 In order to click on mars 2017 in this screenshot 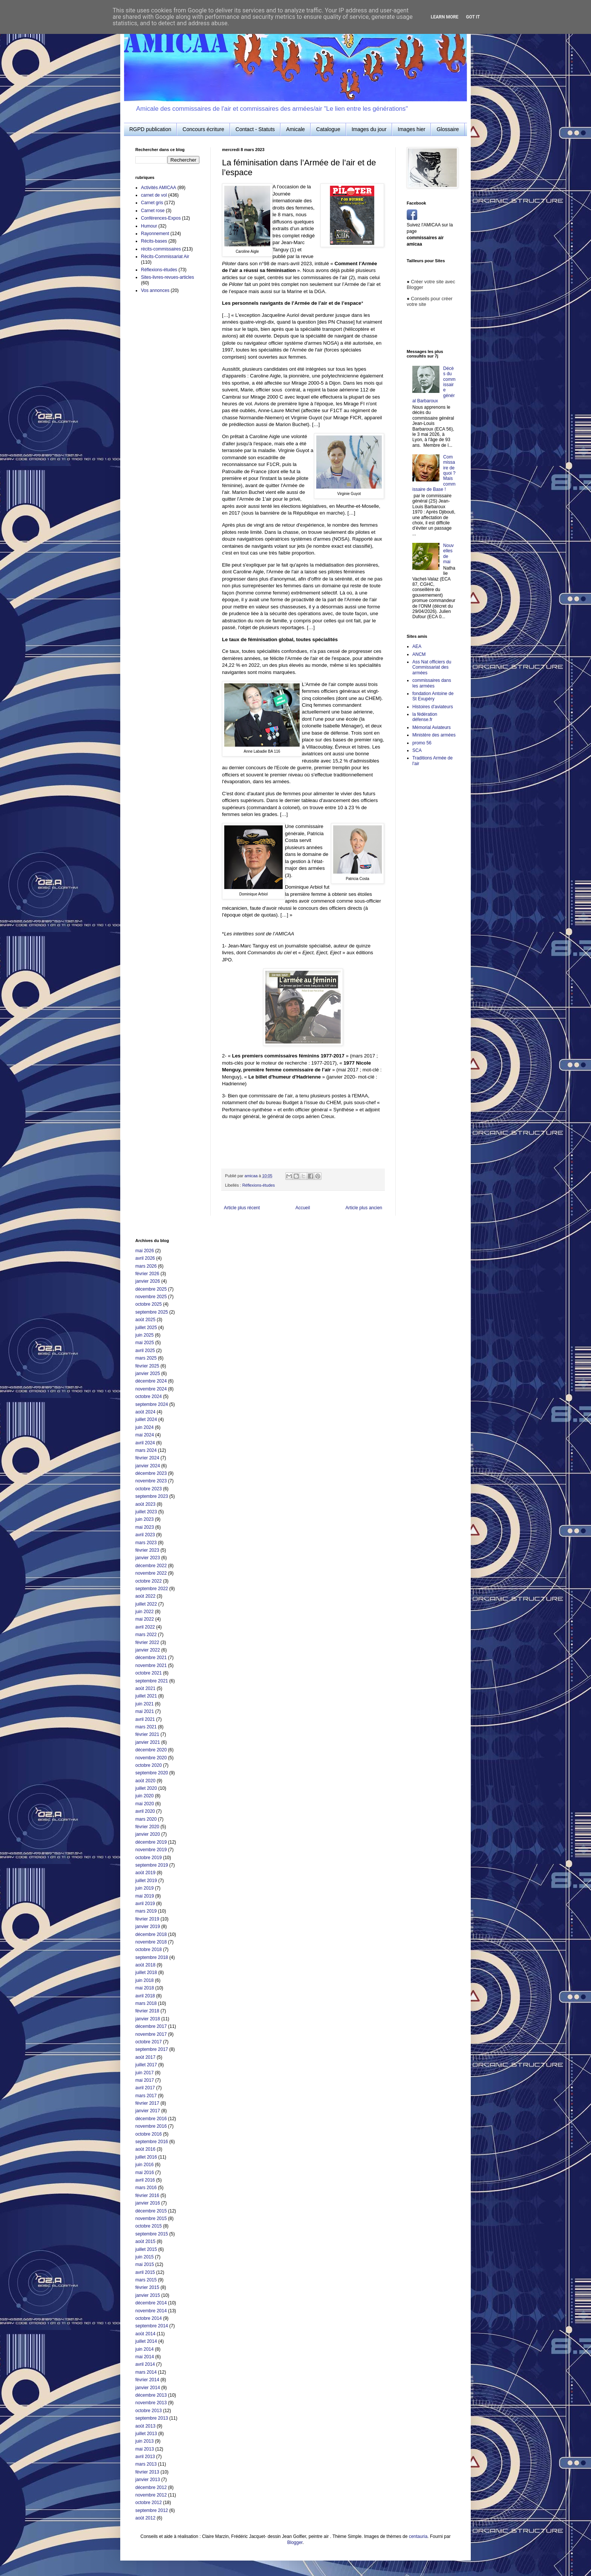, I will do `click(146, 2095)`.